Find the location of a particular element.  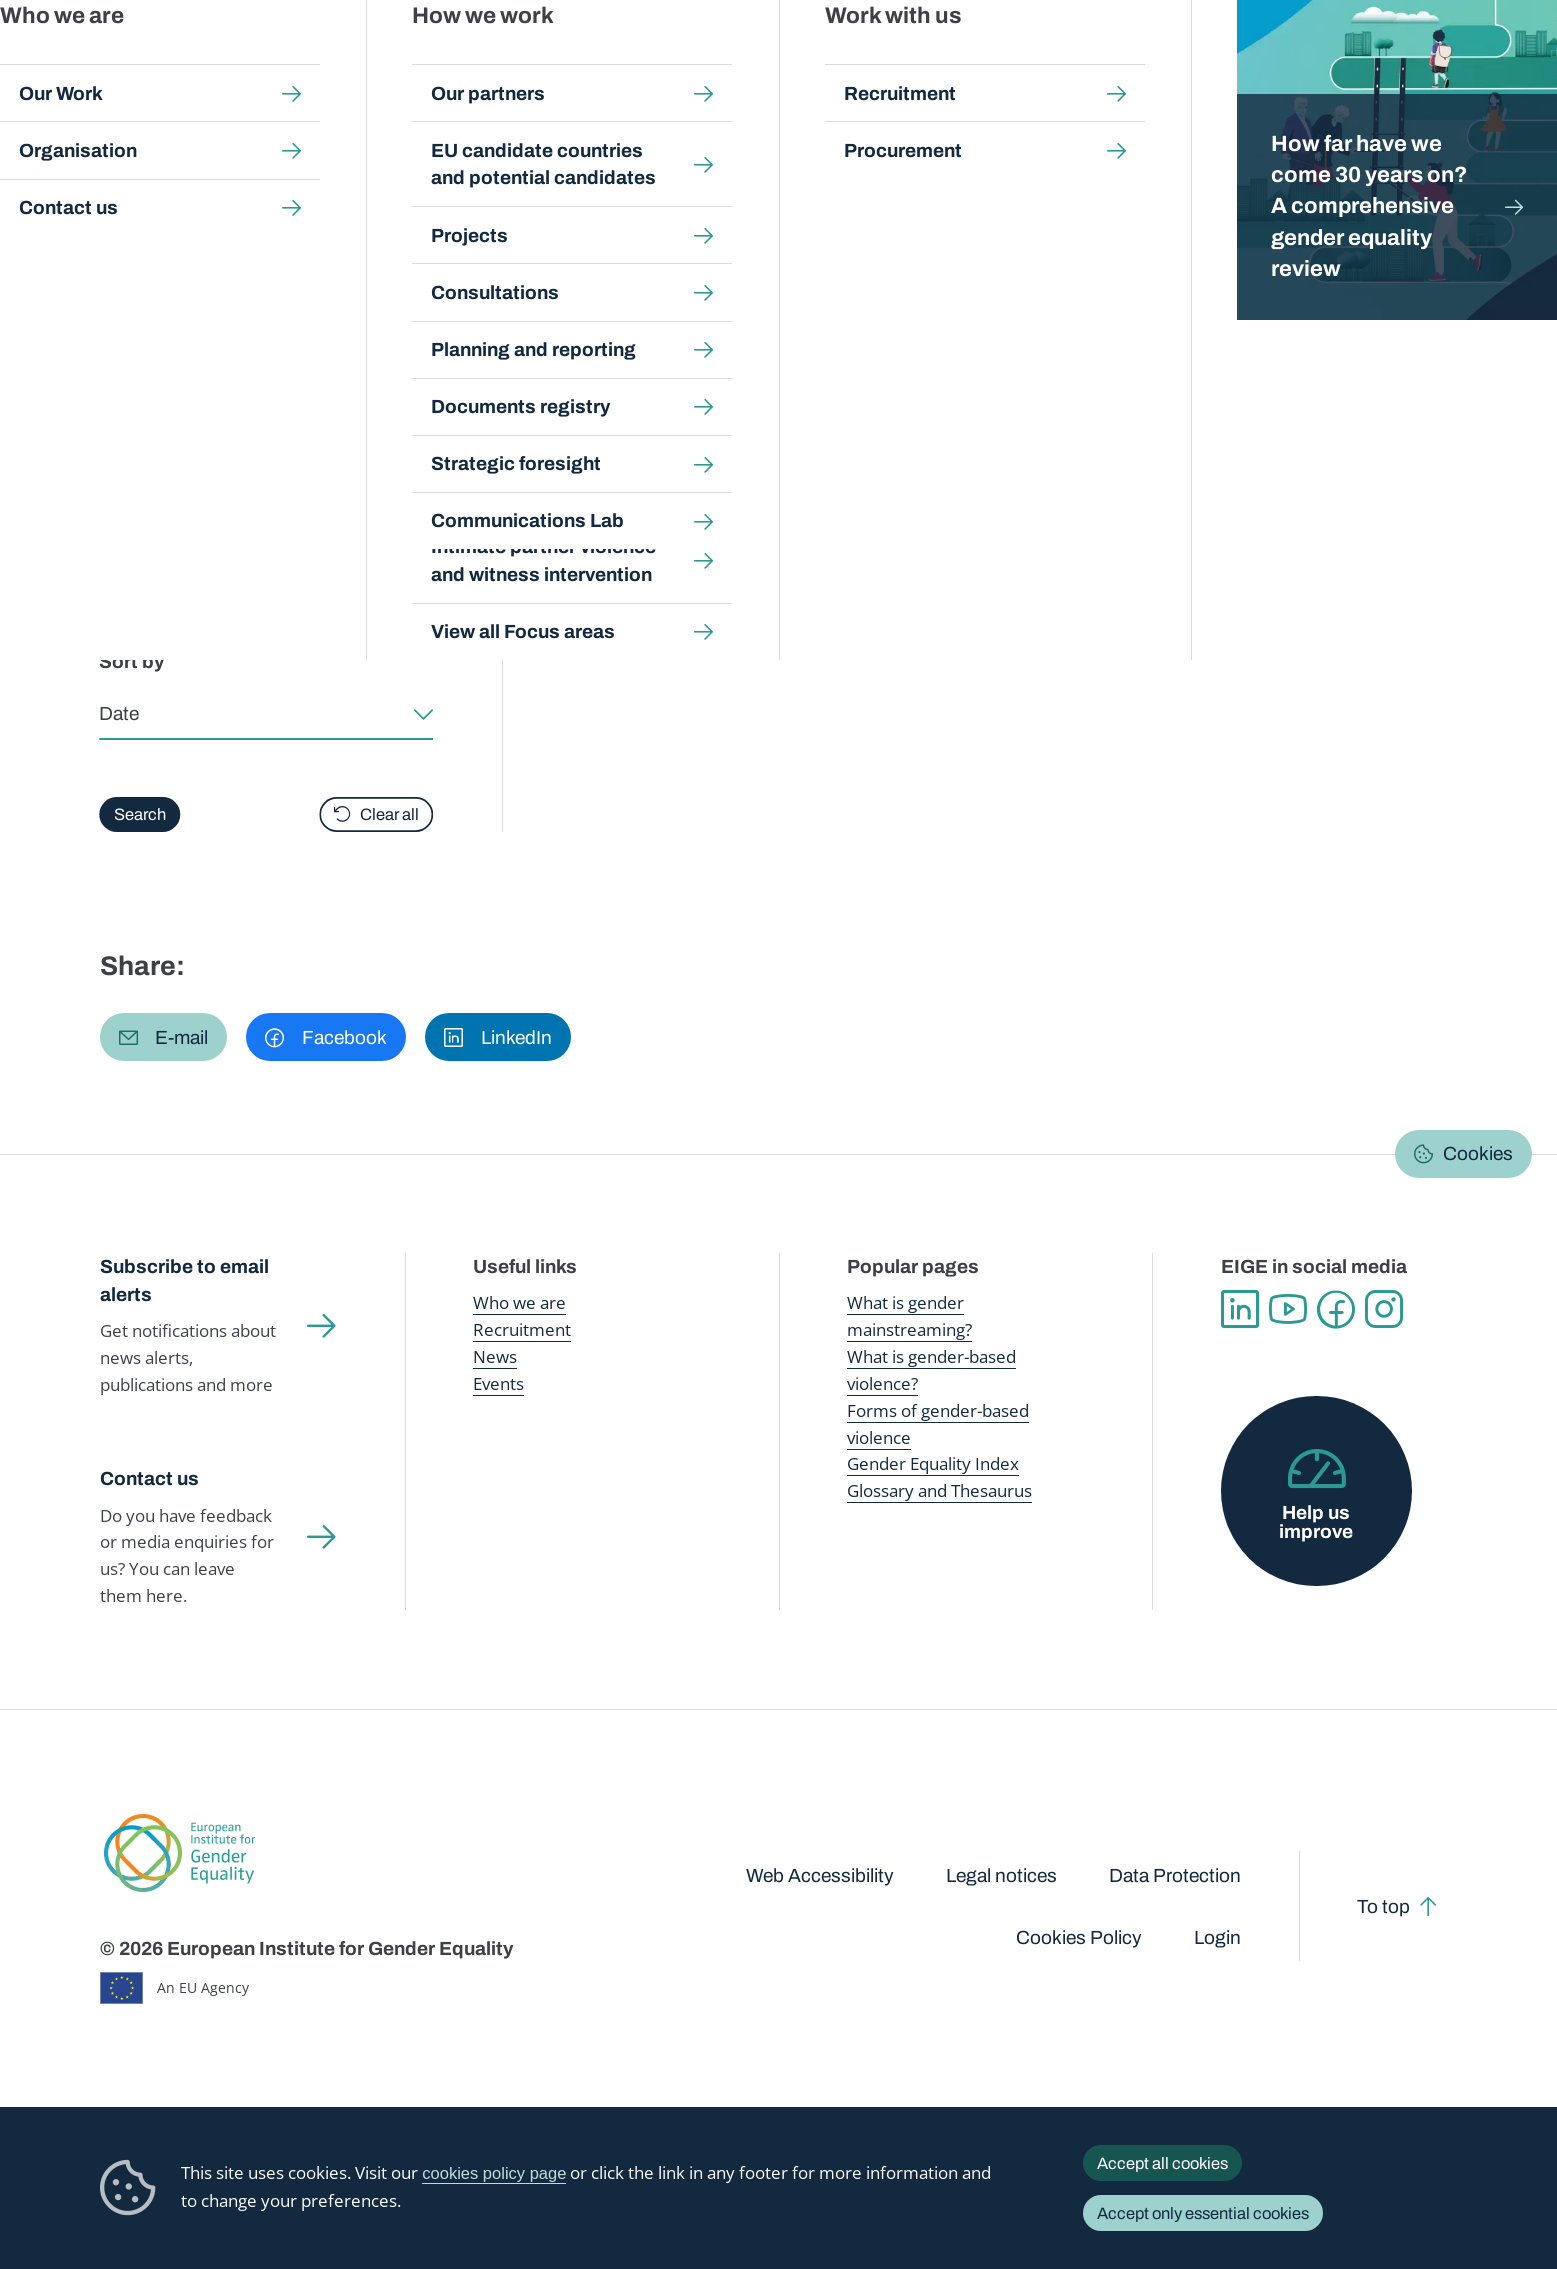

Newsroom is located at coordinates (360, 60).